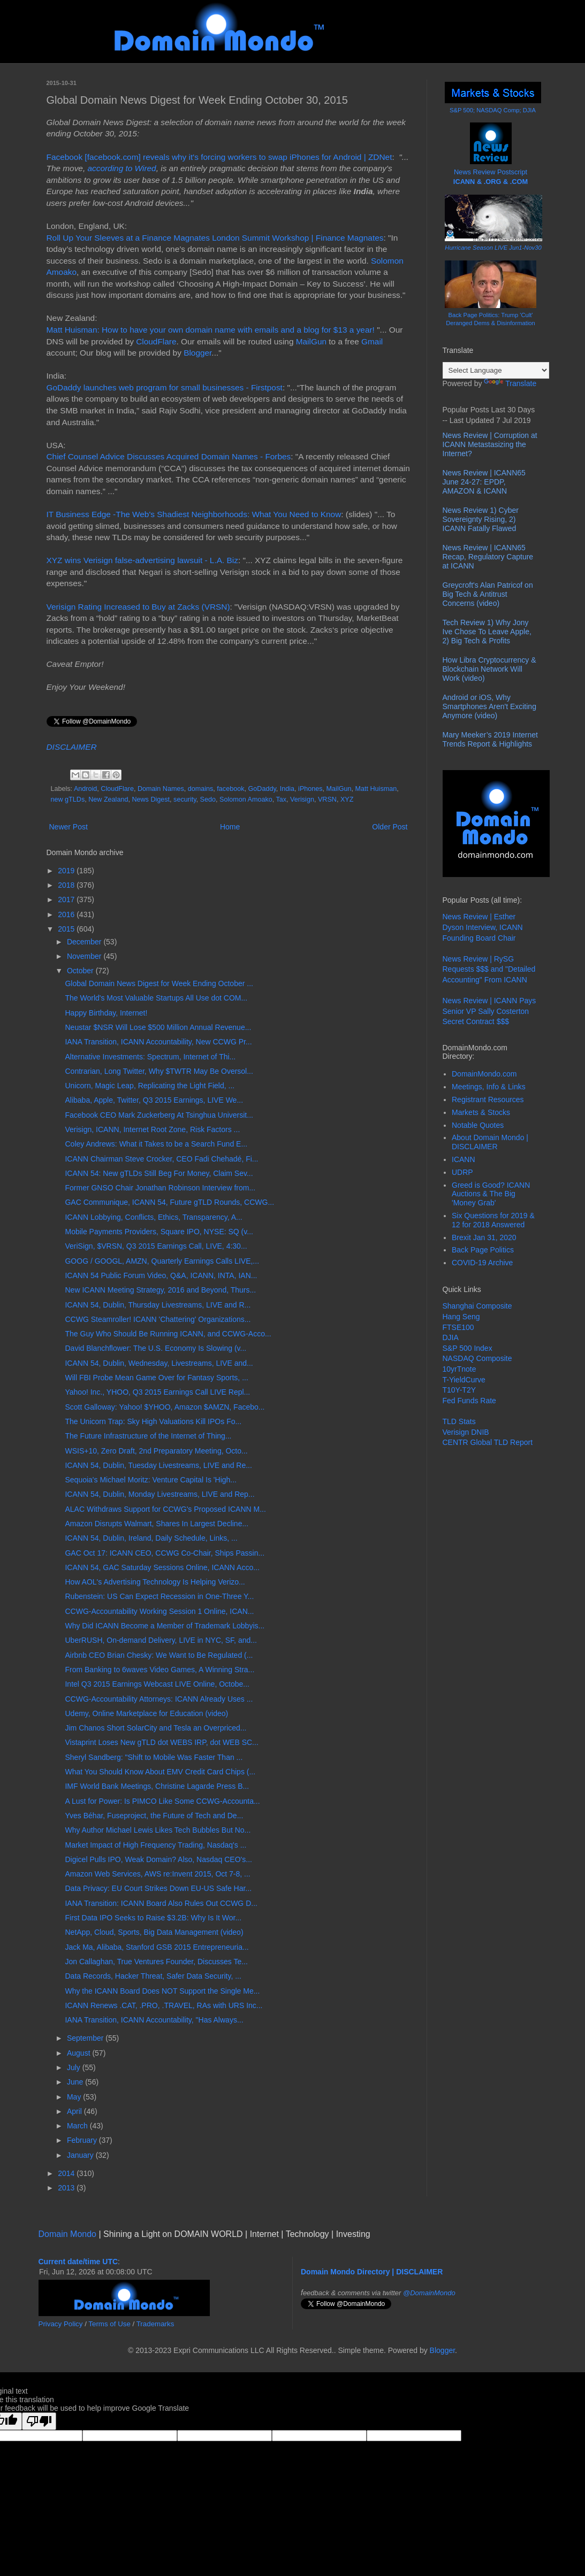  Describe the element at coordinates (153, 1421) in the screenshot. I see `The Unicorn Trap: Sky High Valuations Kill IPOs Fo...` at that location.